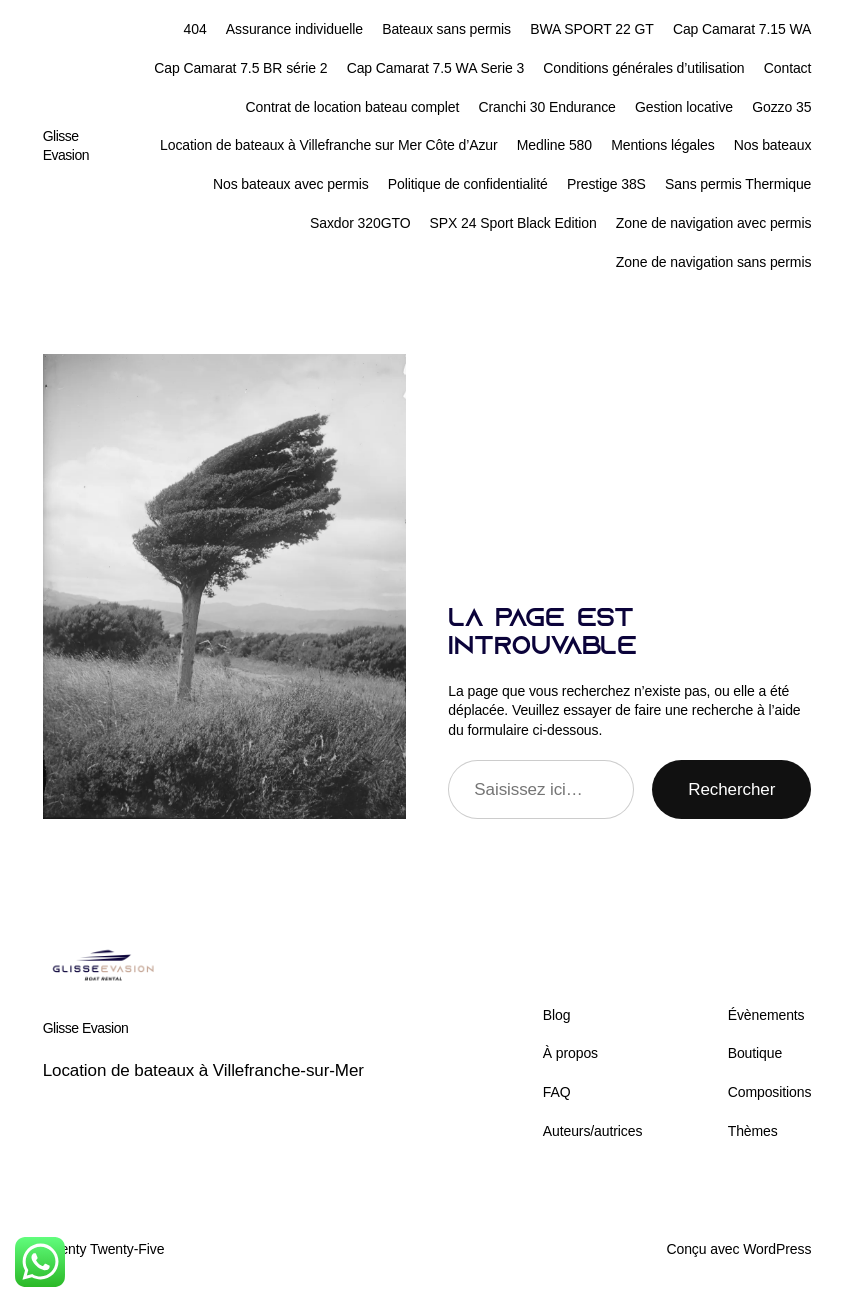 This screenshot has width=854, height=1302. What do you see at coordinates (468, 184) in the screenshot?
I see `Politique de confidentialité` at bounding box center [468, 184].